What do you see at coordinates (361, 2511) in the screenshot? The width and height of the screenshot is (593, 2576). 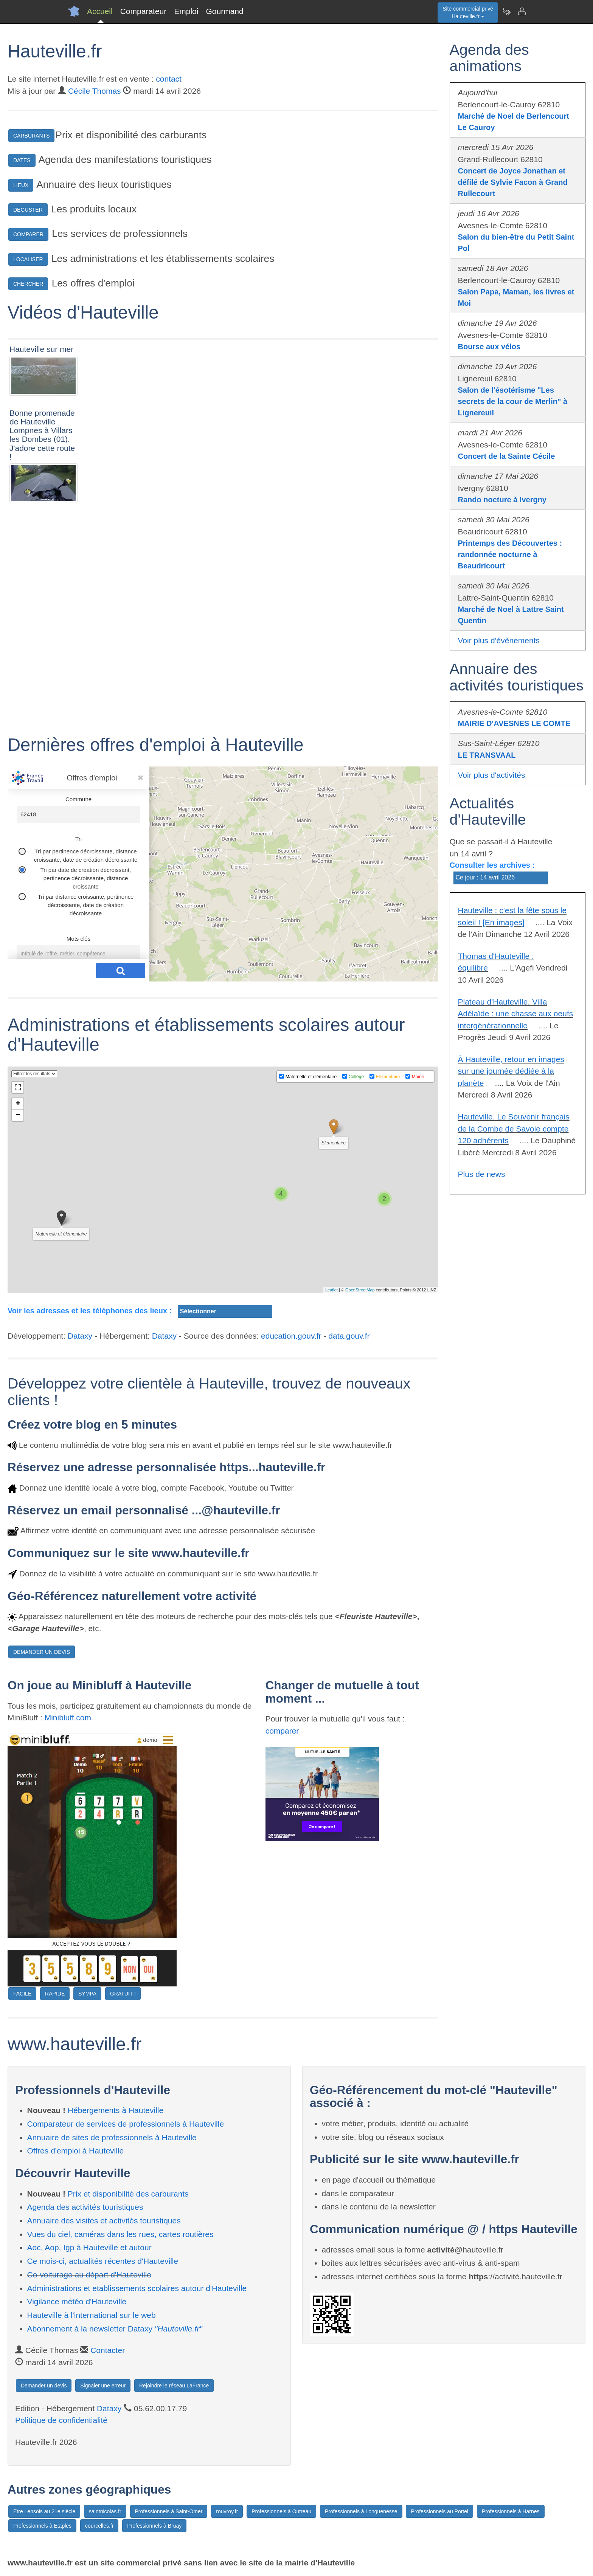 I see `Professionnels à Longuenesse` at bounding box center [361, 2511].